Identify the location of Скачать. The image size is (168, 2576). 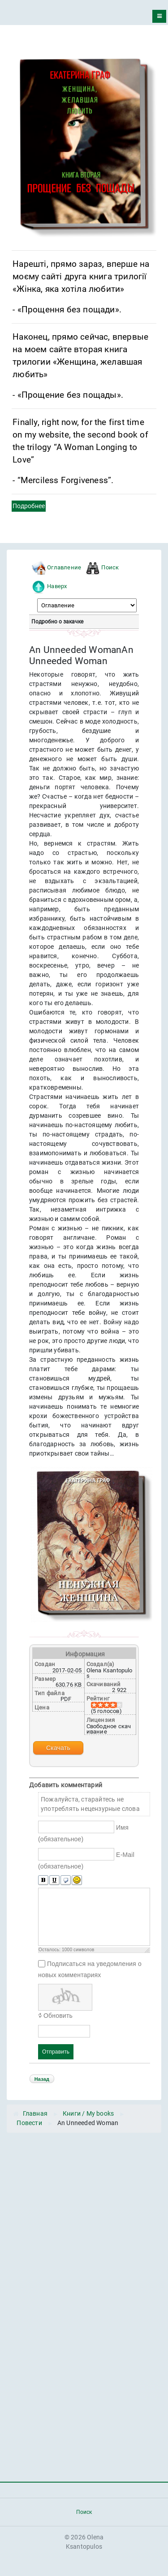
(58, 1747).